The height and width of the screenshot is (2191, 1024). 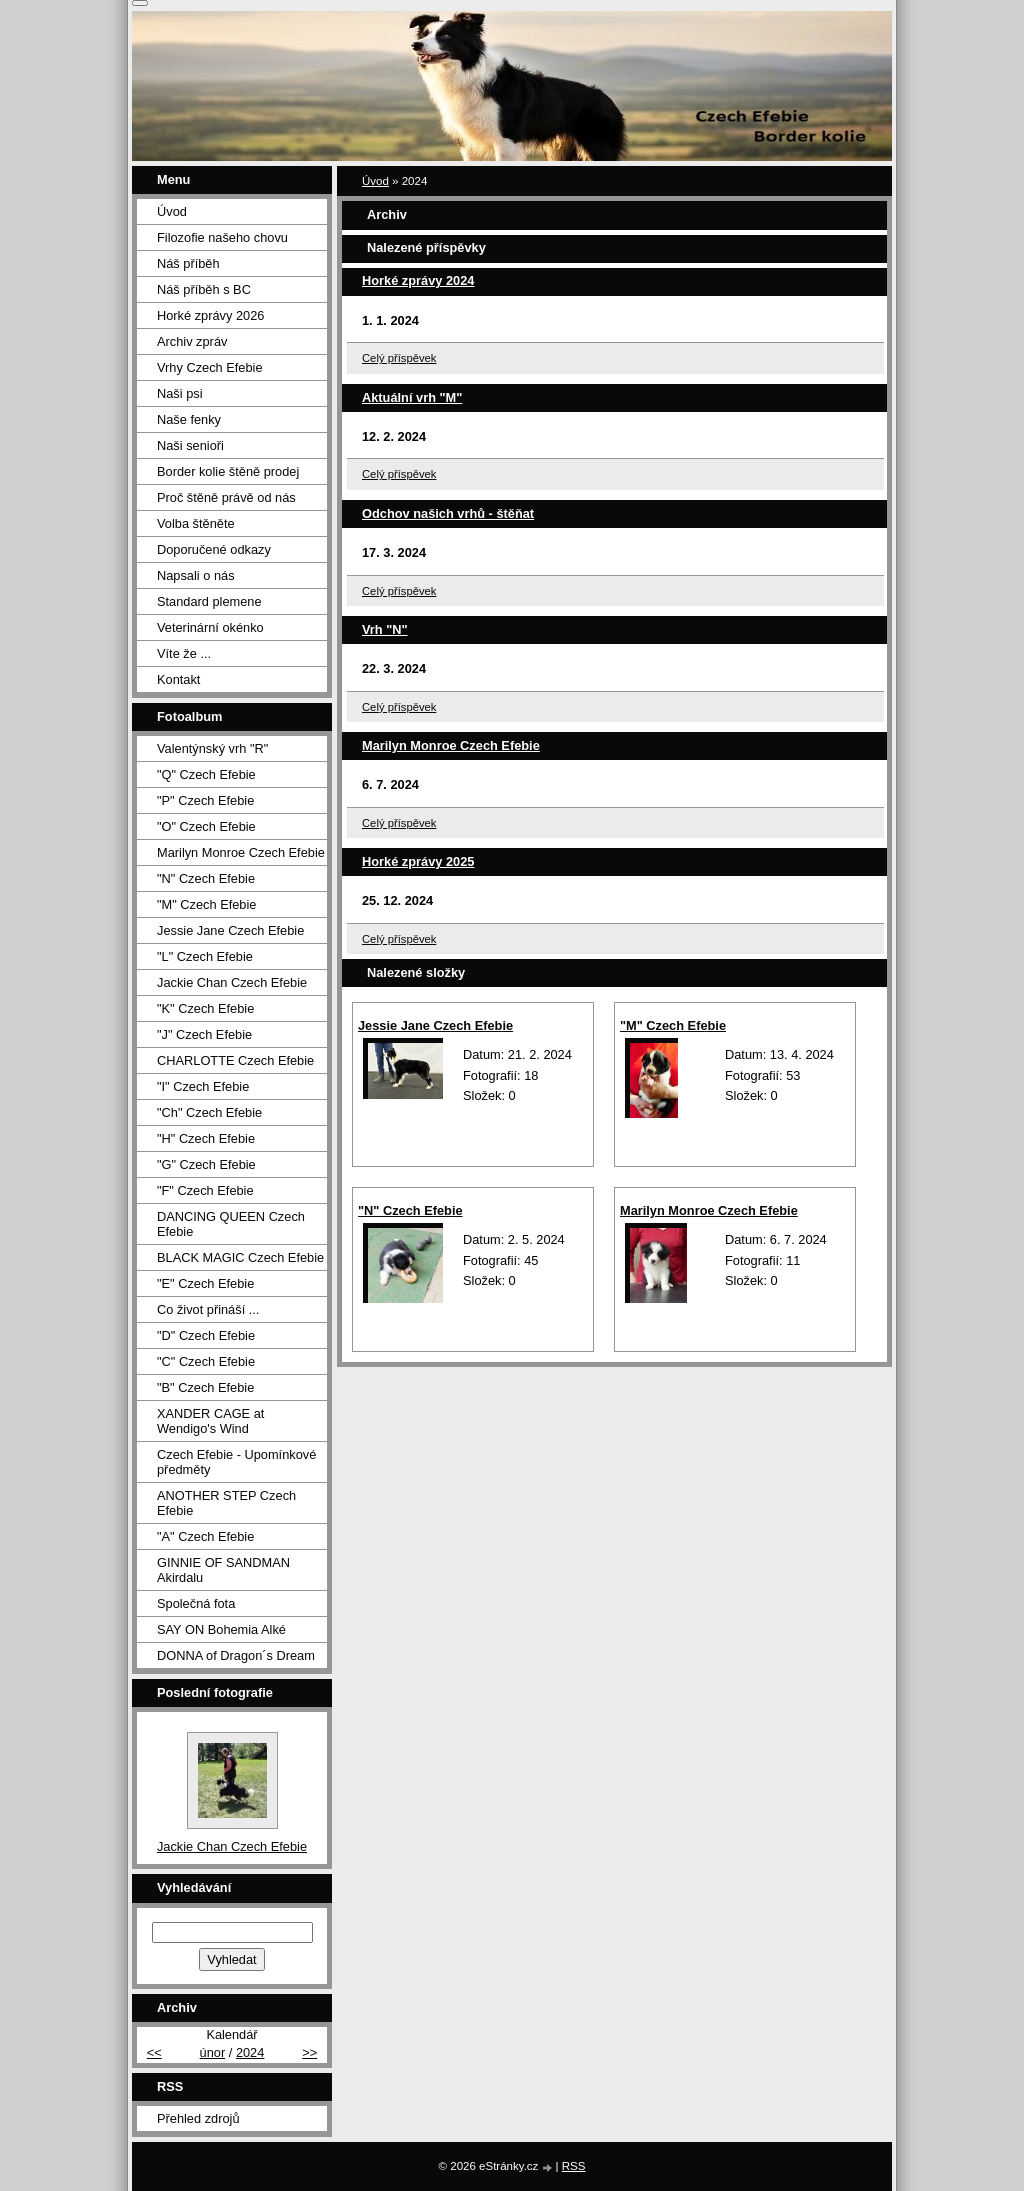 I want to click on Napsali o nás, so click(x=196, y=575).